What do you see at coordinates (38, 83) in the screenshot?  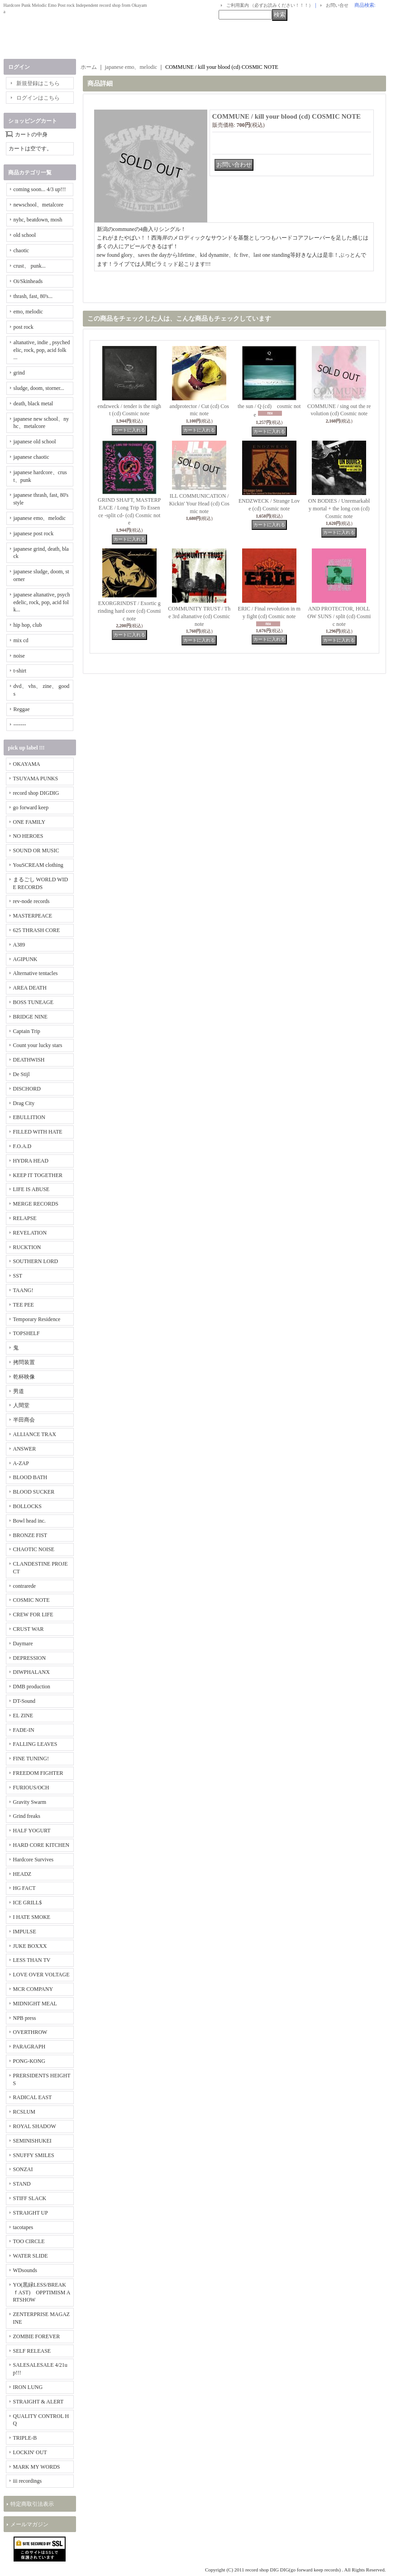 I see `新規登録はこちら` at bounding box center [38, 83].